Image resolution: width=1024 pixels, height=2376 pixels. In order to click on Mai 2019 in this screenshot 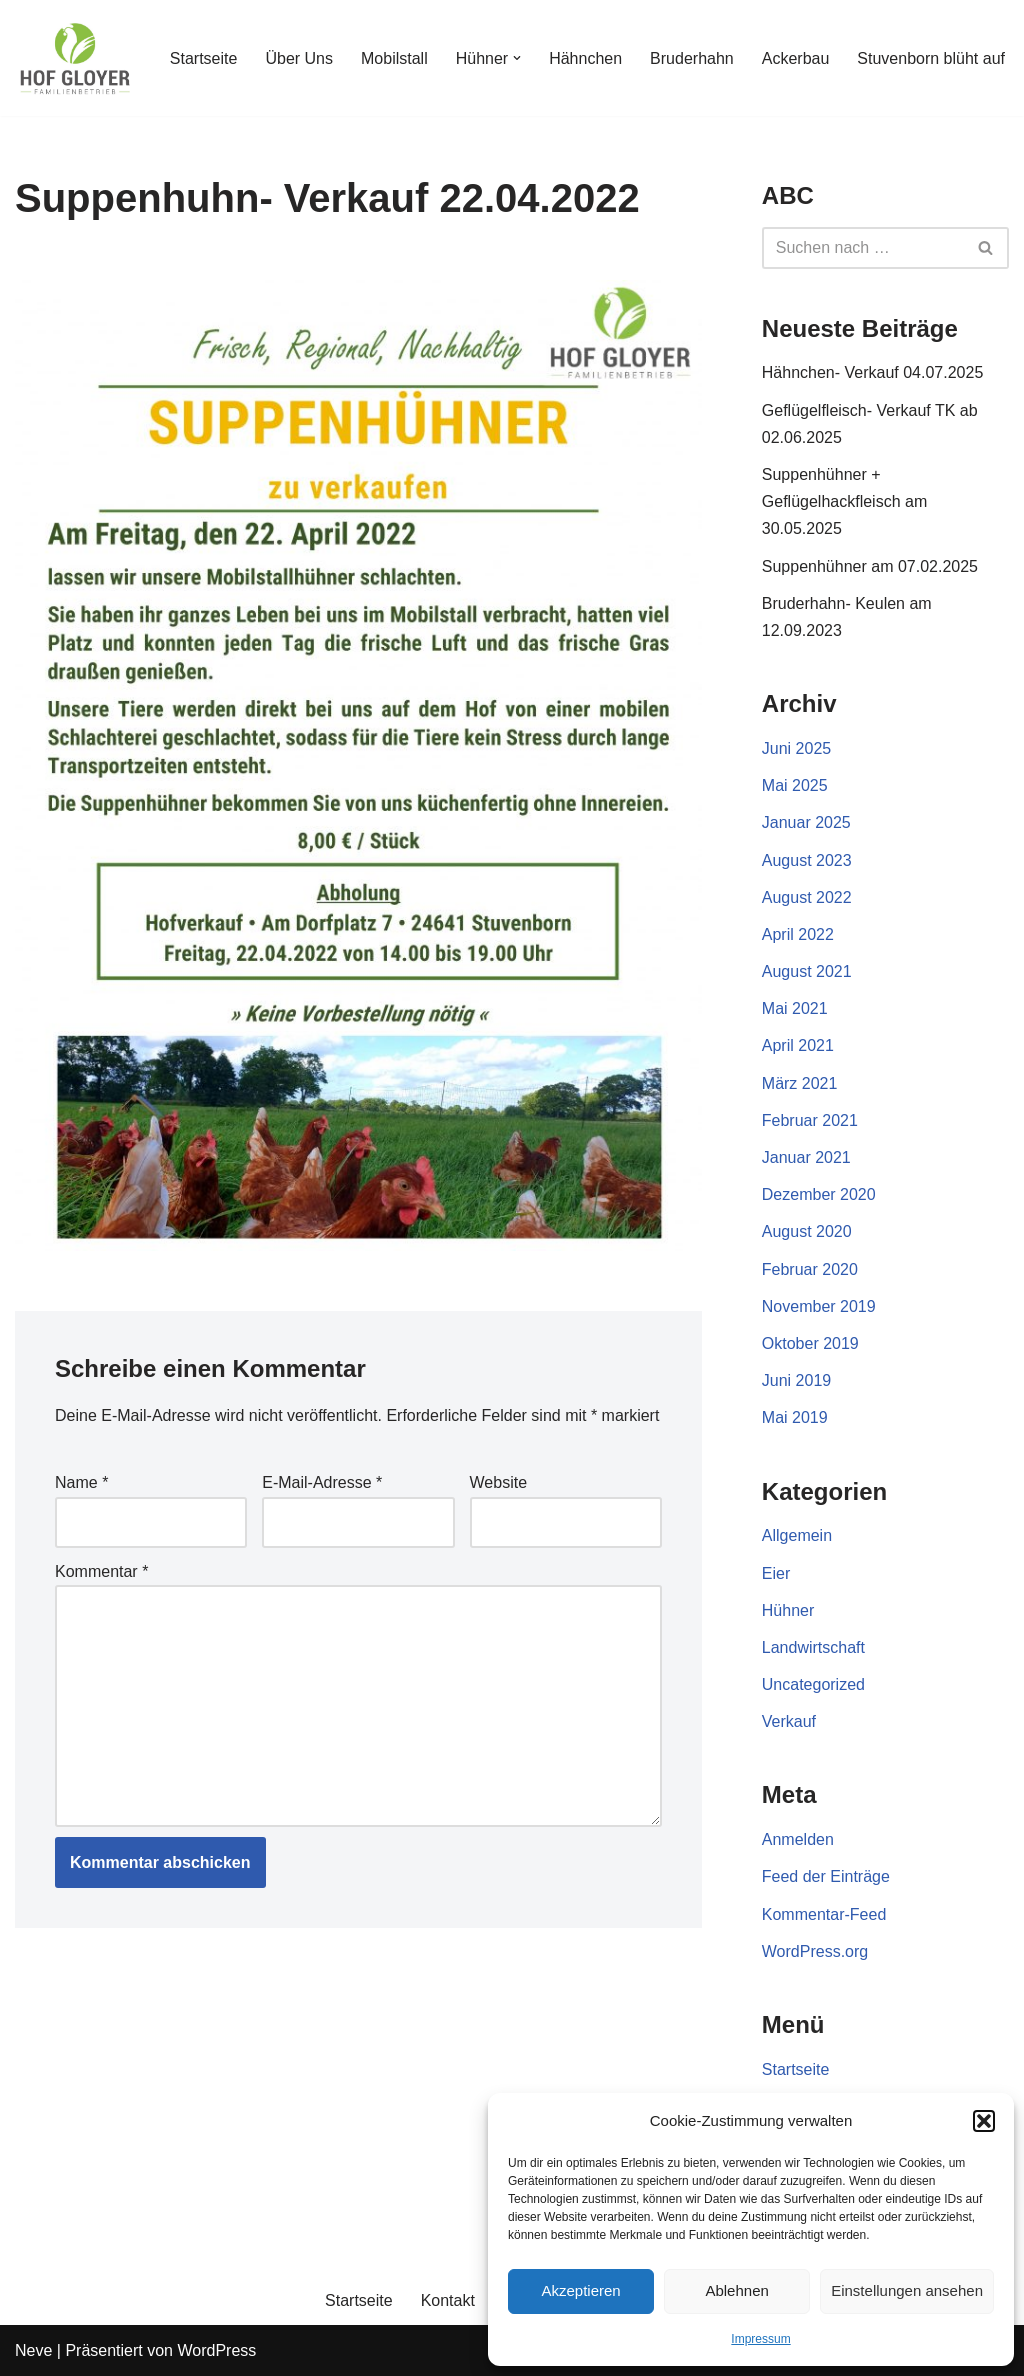, I will do `click(795, 1417)`.